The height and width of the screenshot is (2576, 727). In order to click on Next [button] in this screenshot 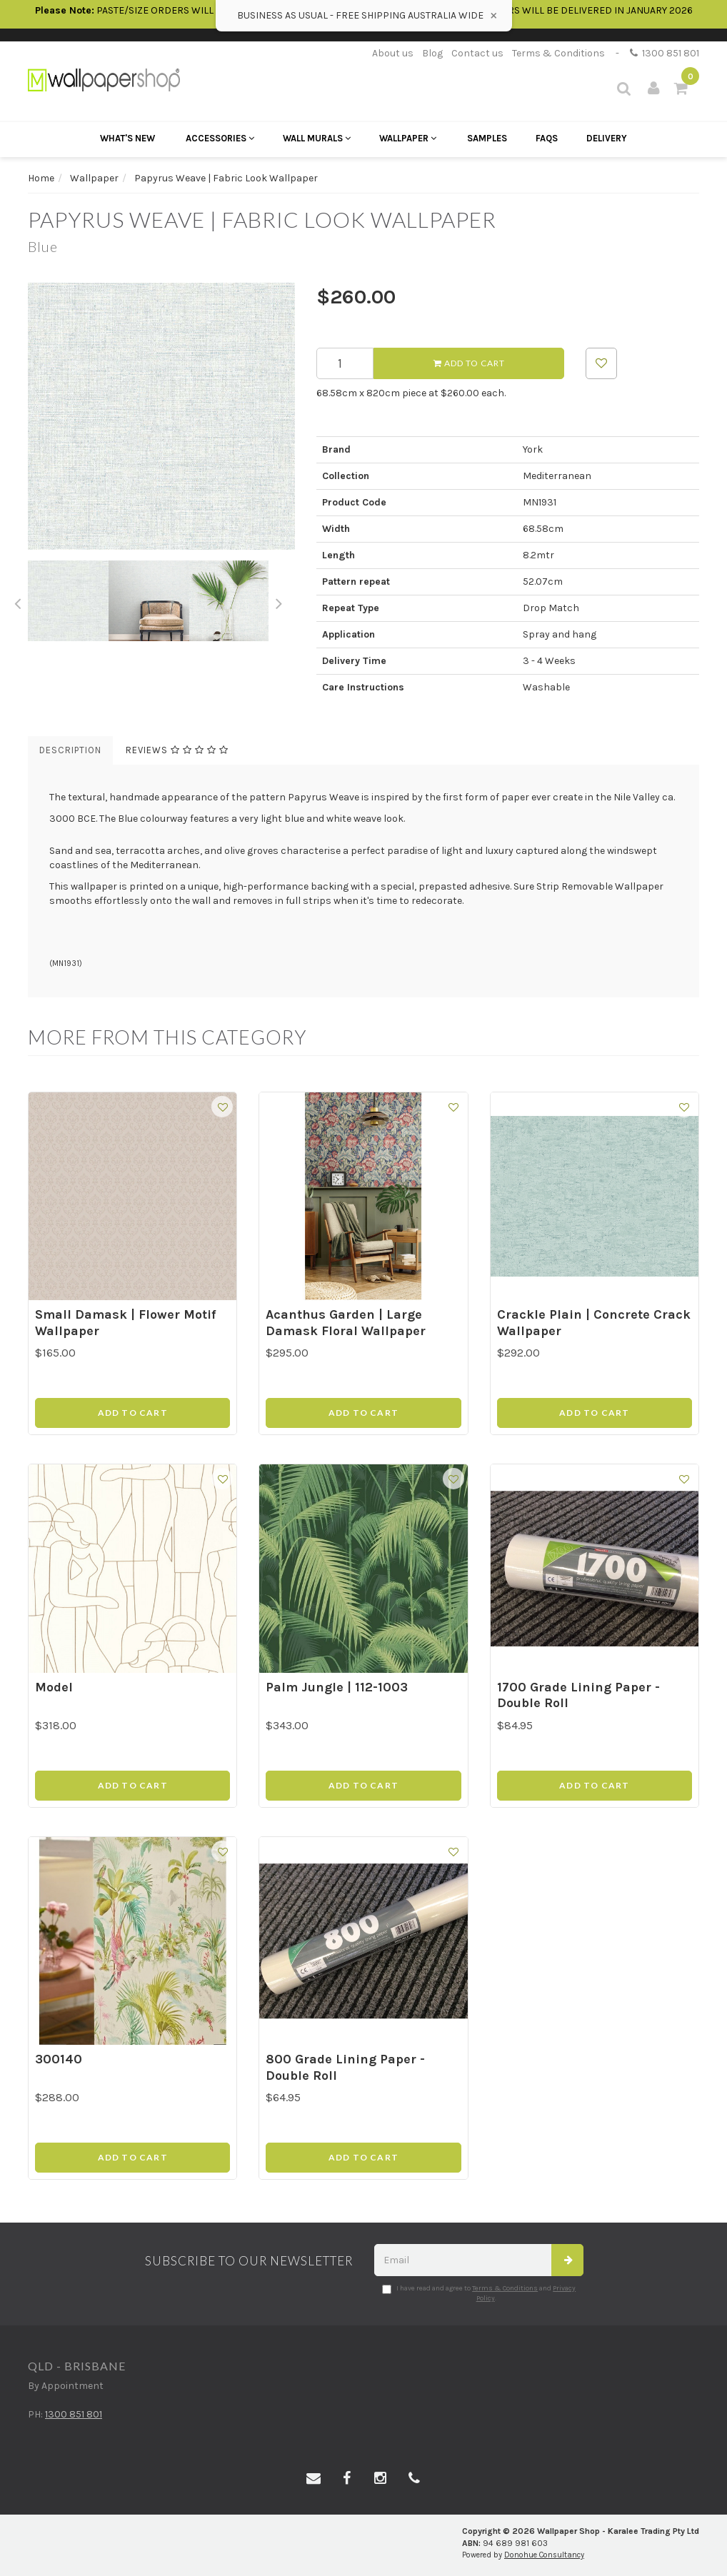, I will do `click(279, 601)`.